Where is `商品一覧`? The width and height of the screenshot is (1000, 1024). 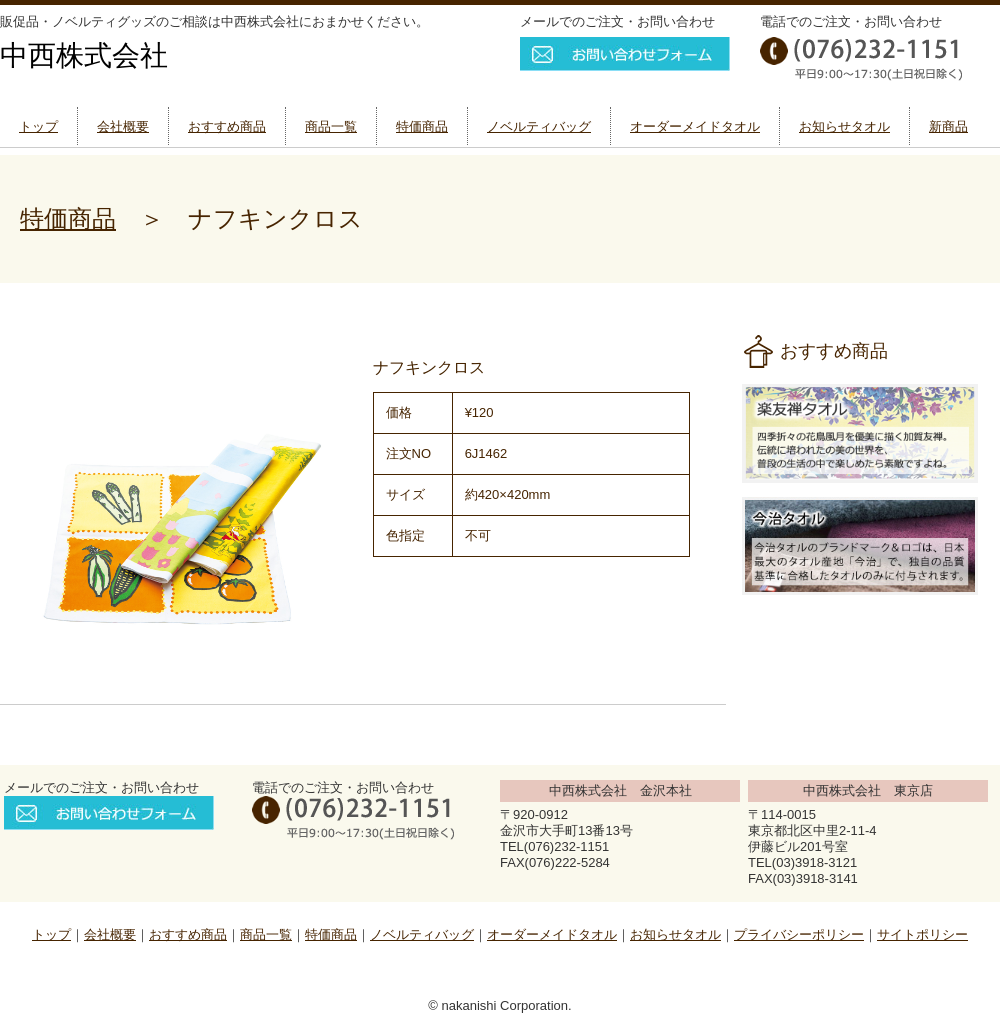
商品一覧 is located at coordinates (331, 126).